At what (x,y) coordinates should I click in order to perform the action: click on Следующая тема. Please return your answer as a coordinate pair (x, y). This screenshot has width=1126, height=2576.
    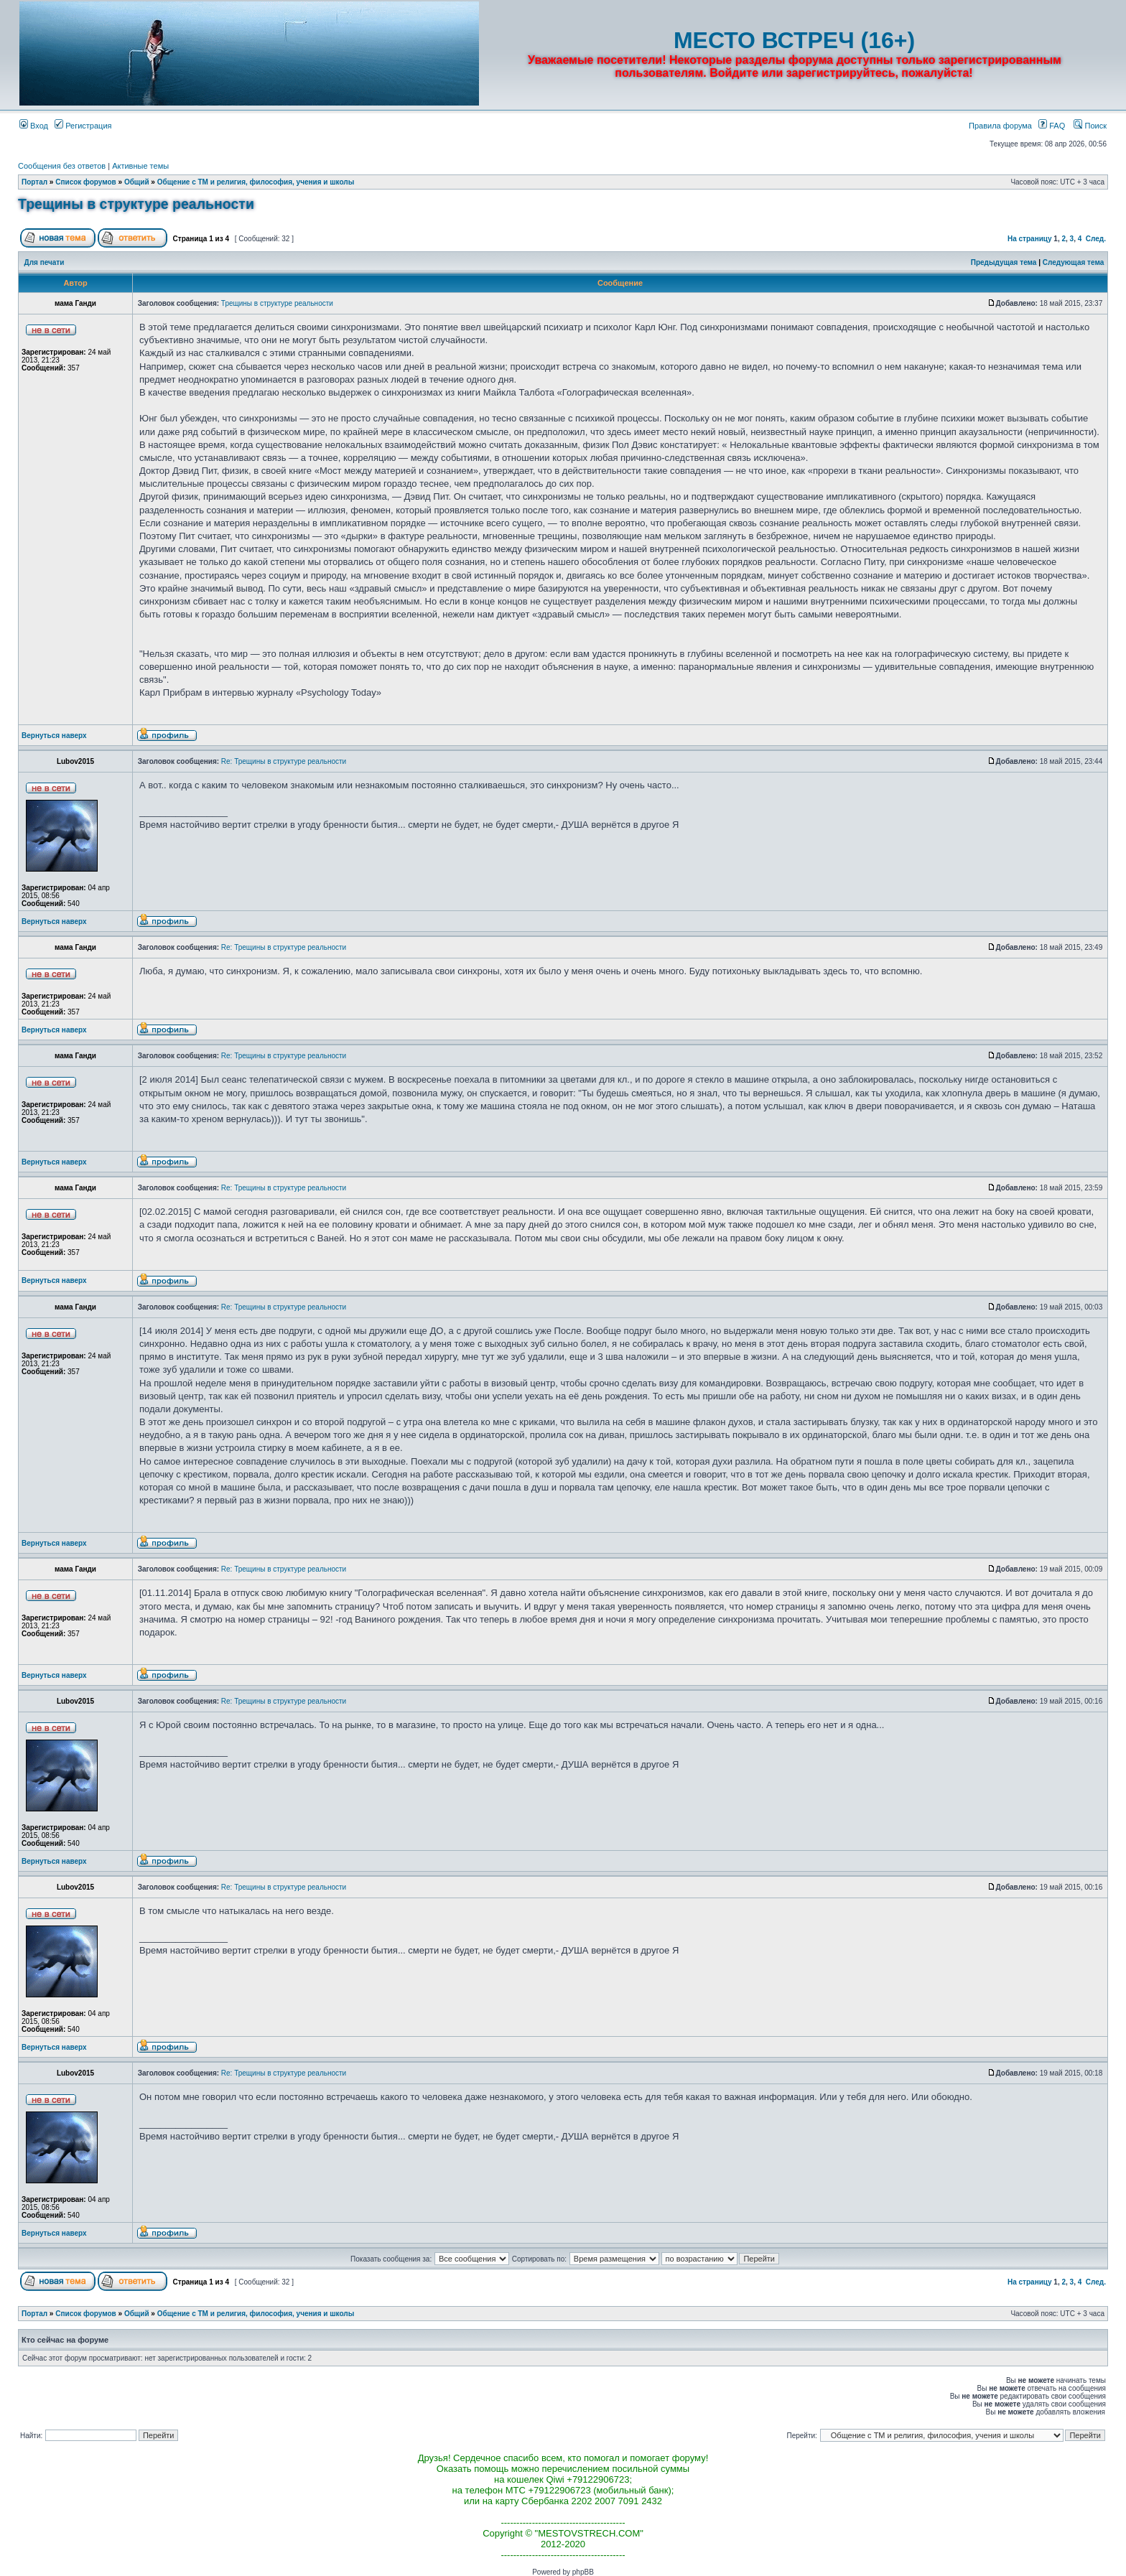
    Looking at the image, I should click on (1073, 262).